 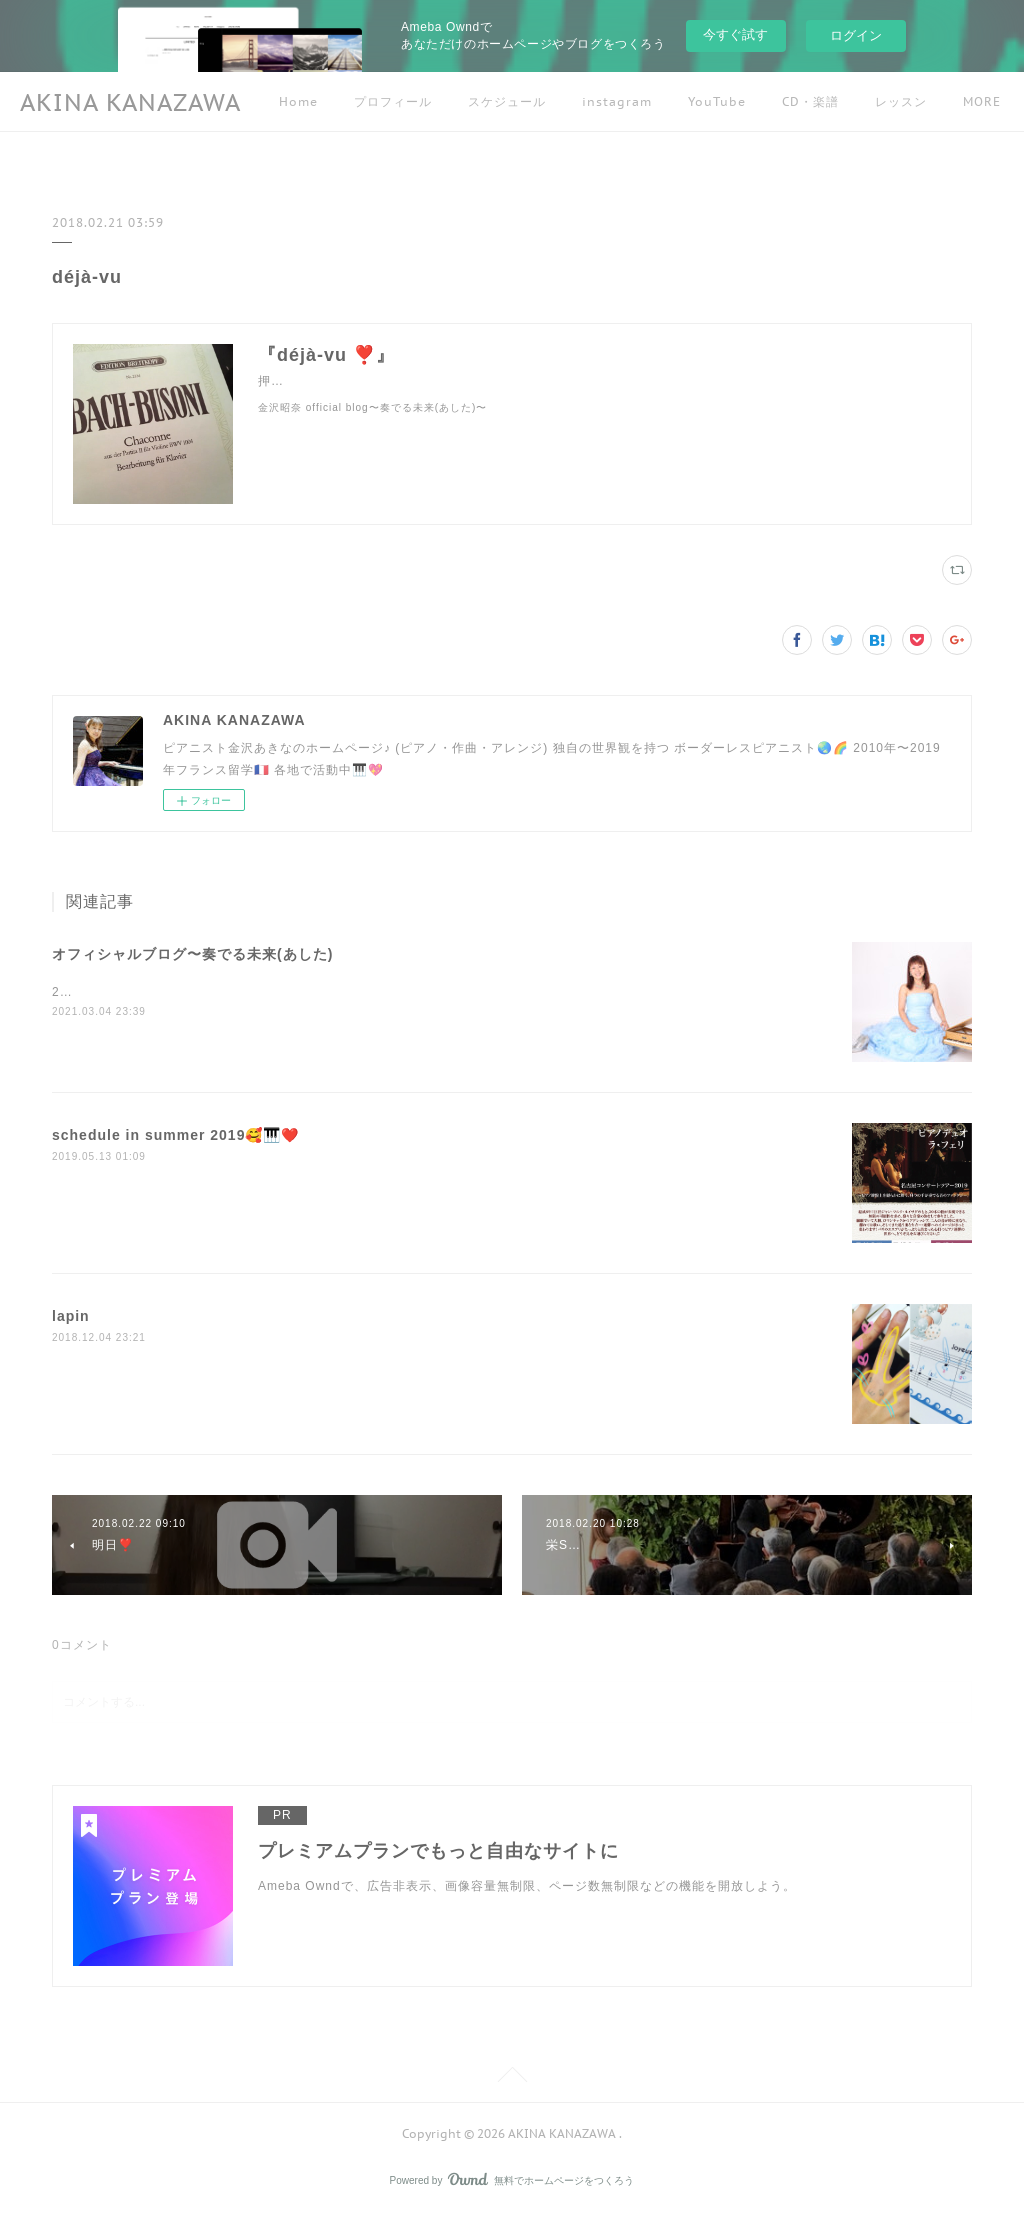 I want to click on Home, so click(x=298, y=101).